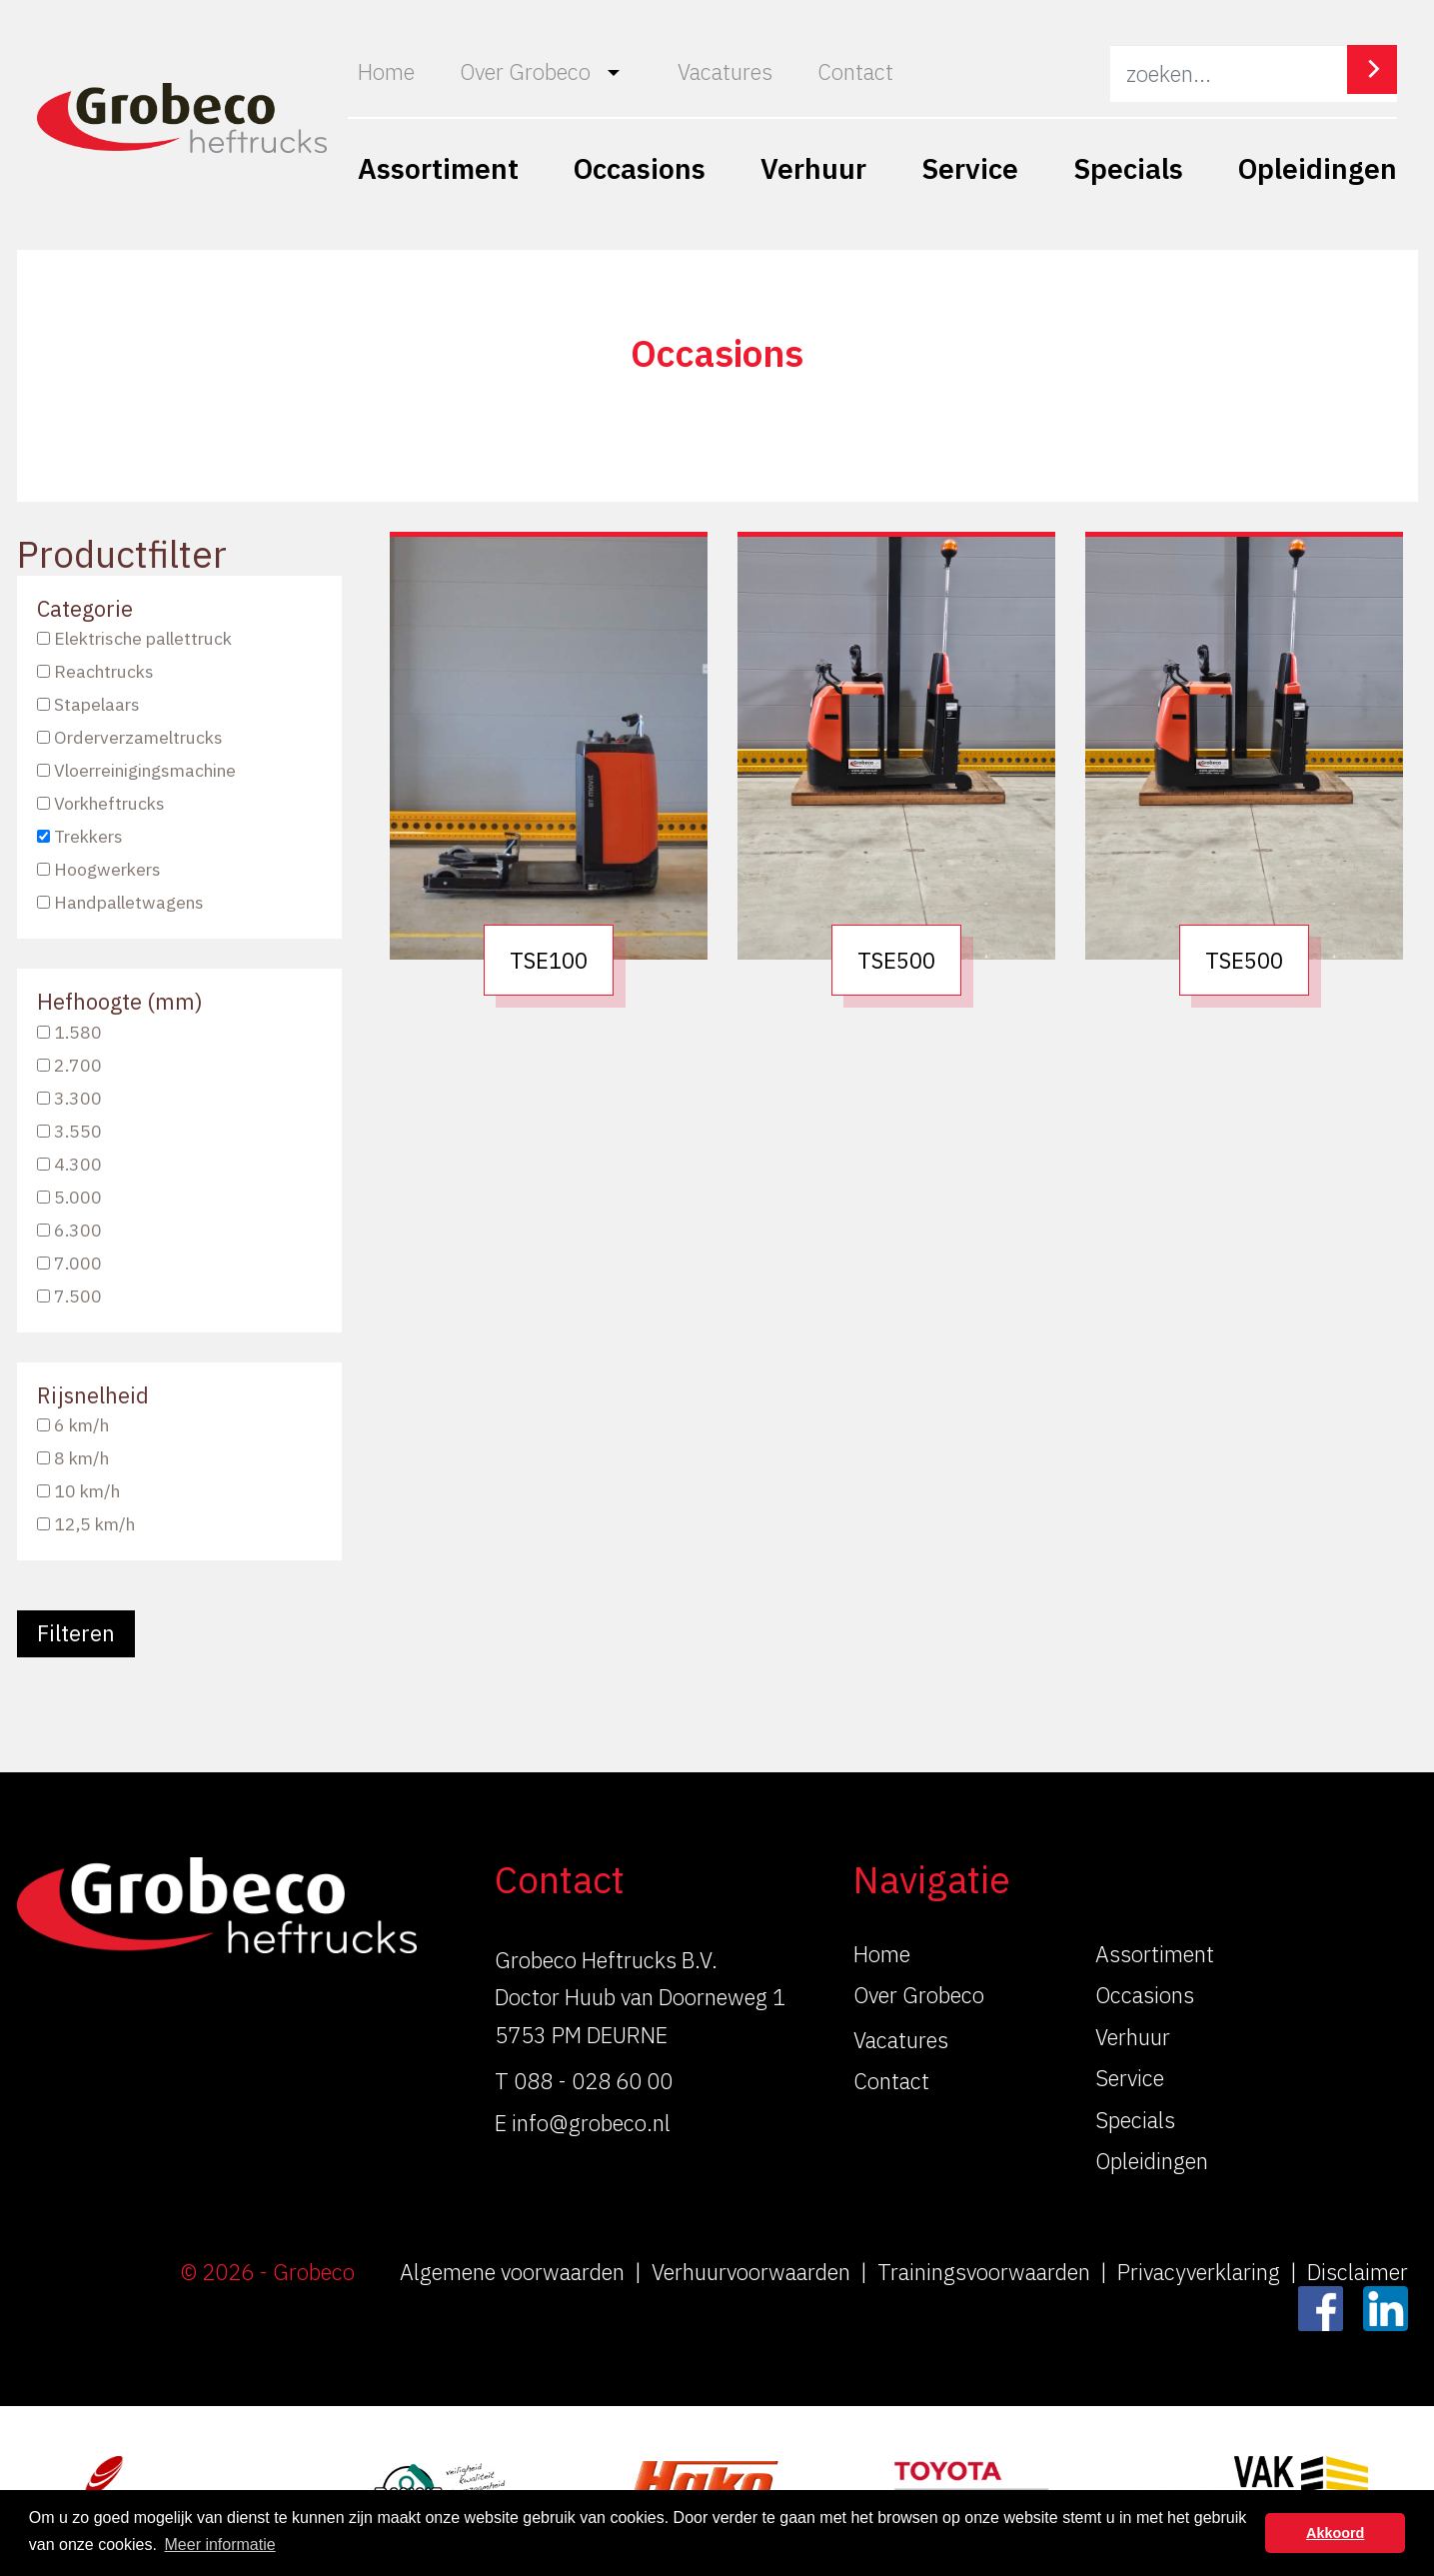 This screenshot has width=1434, height=2576. I want to click on TSE500, so click(896, 960).